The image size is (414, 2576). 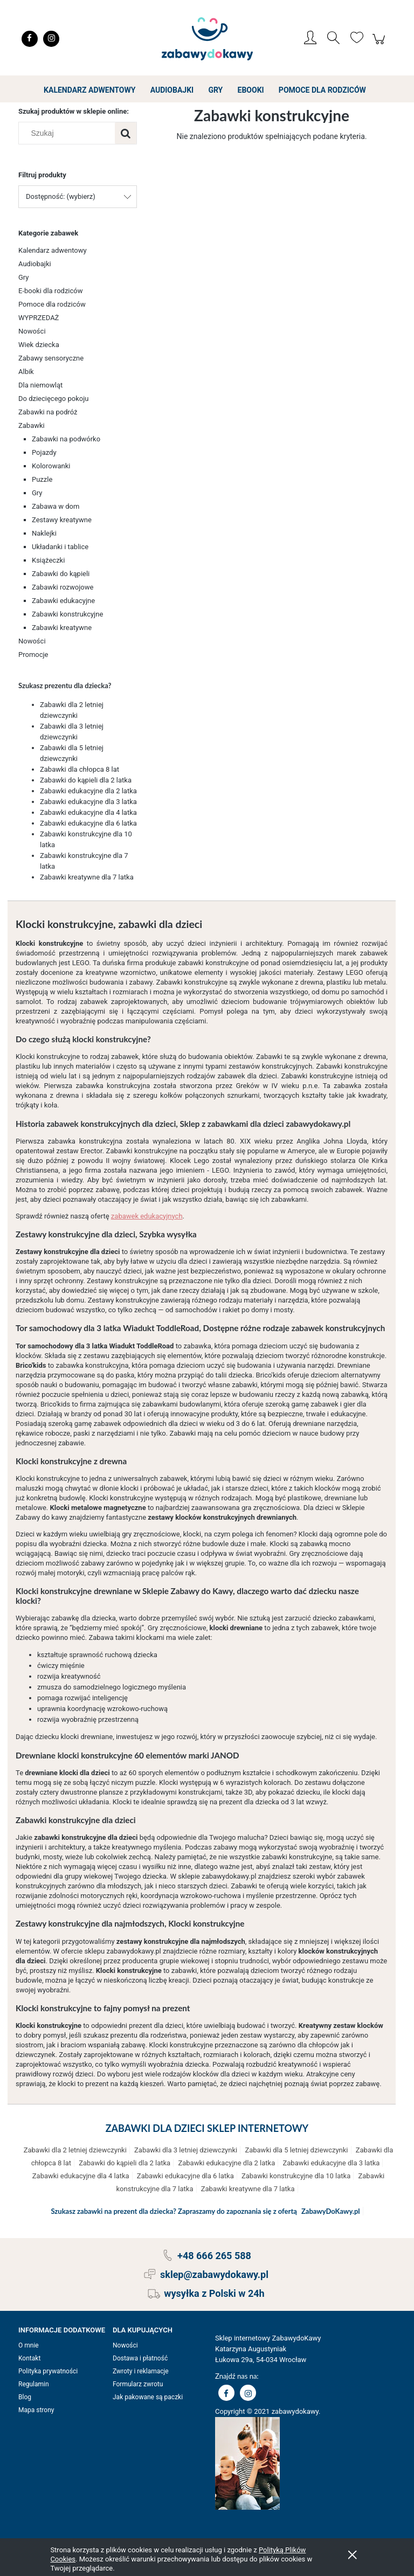 What do you see at coordinates (53, 398) in the screenshot?
I see `Do dziecięcego pokoju` at bounding box center [53, 398].